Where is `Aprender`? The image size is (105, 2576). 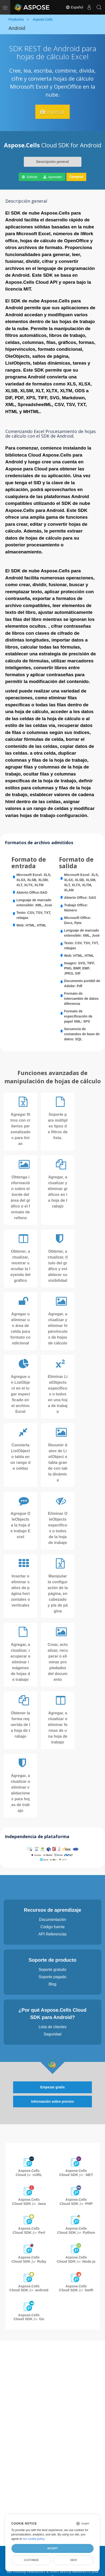 Aprender is located at coordinates (52, 177).